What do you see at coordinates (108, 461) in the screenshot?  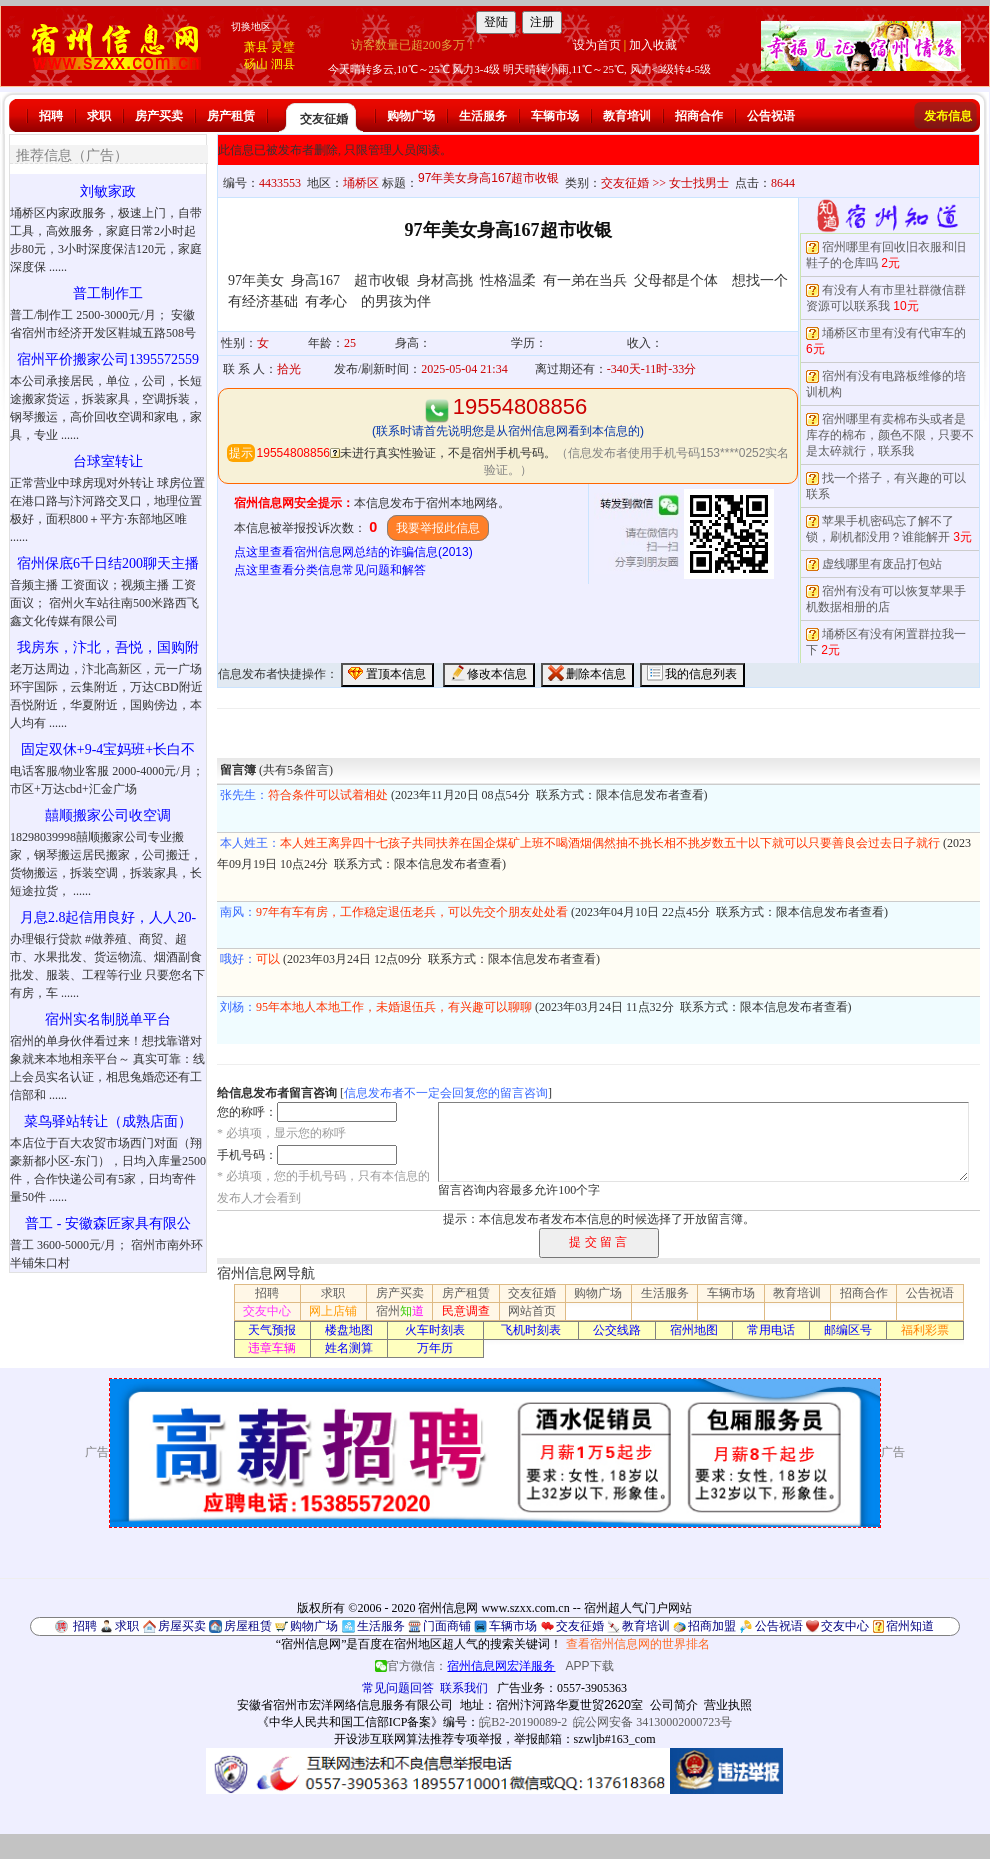 I see `台球室转让` at bounding box center [108, 461].